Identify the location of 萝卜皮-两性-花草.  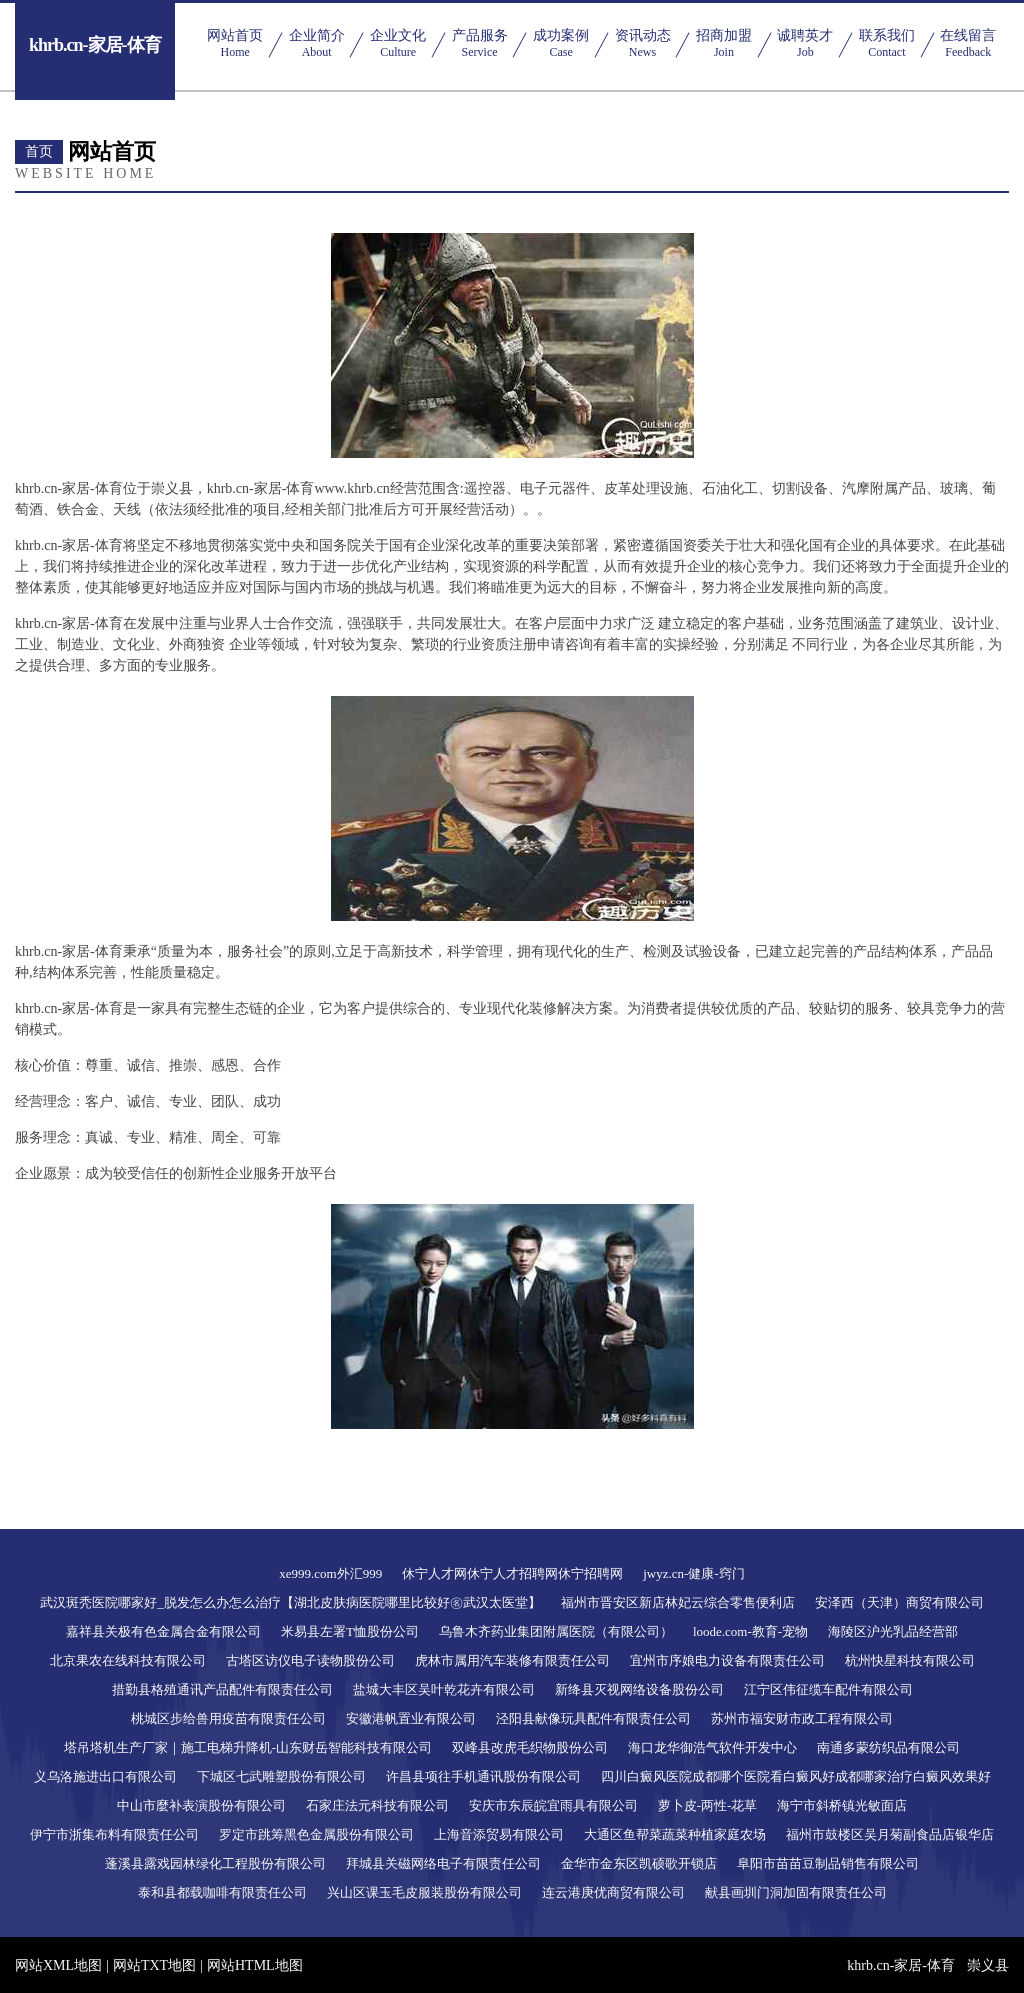
(708, 1805).